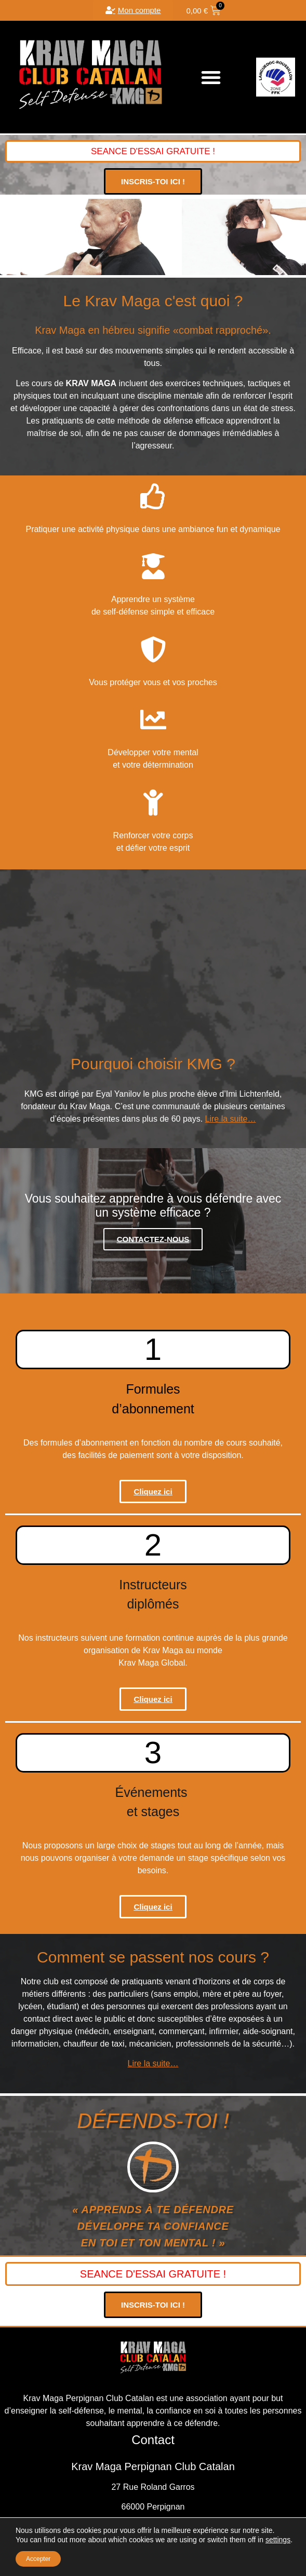 The image size is (306, 2576). Describe the element at coordinates (277, 2540) in the screenshot. I see `settings` at that location.